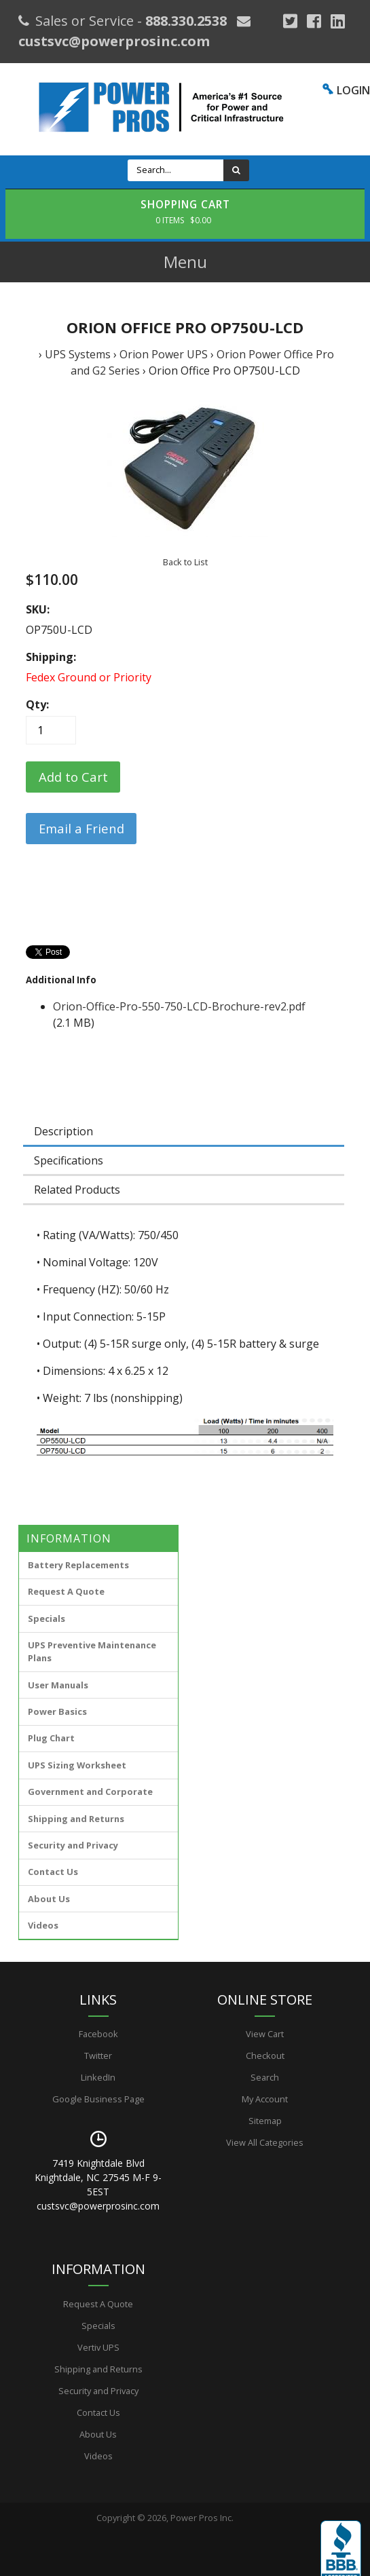 Image resolution: width=370 pixels, height=2576 pixels. What do you see at coordinates (98, 2055) in the screenshot?
I see `Twitter` at bounding box center [98, 2055].